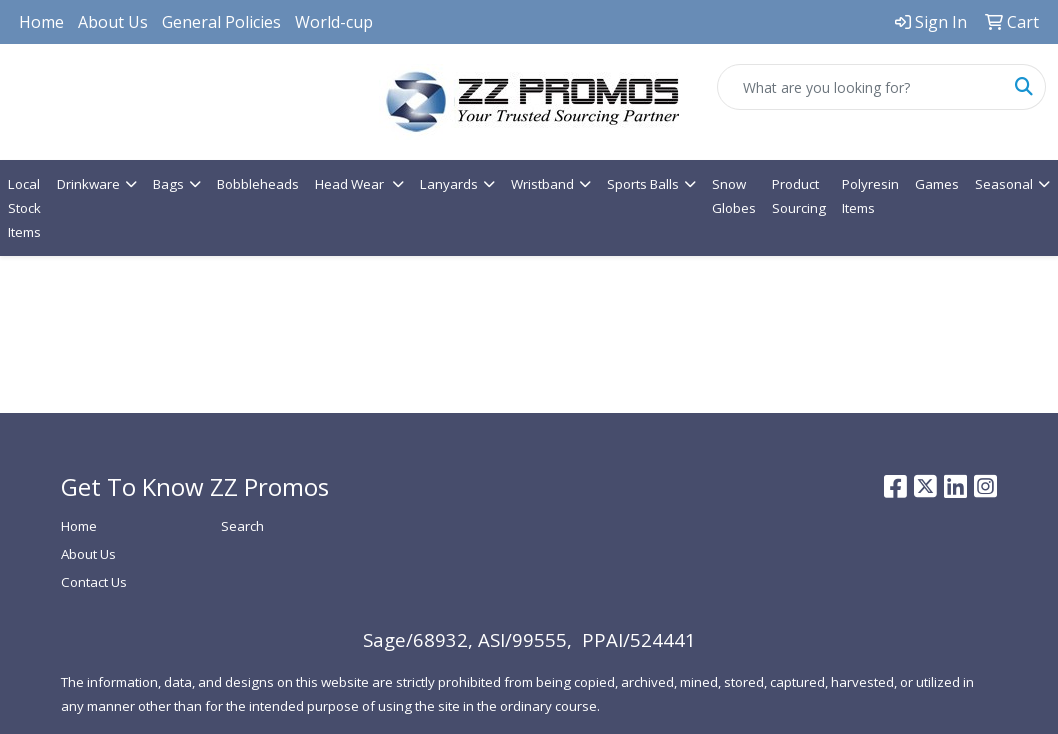 Image resolution: width=1058 pixels, height=734 pixels. What do you see at coordinates (334, 22) in the screenshot?
I see `World-cup` at bounding box center [334, 22].